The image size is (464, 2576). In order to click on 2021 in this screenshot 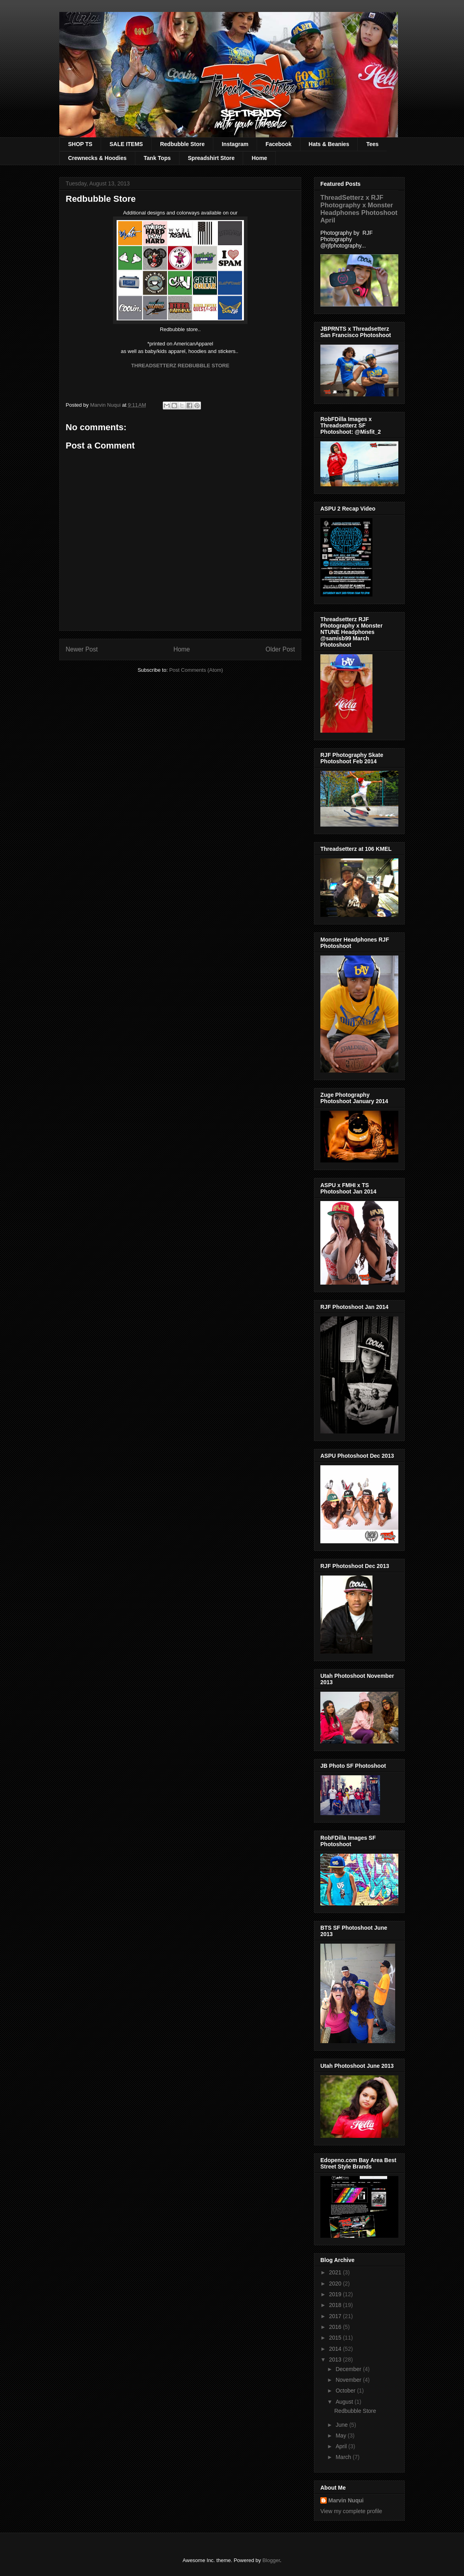, I will do `click(336, 2272)`.